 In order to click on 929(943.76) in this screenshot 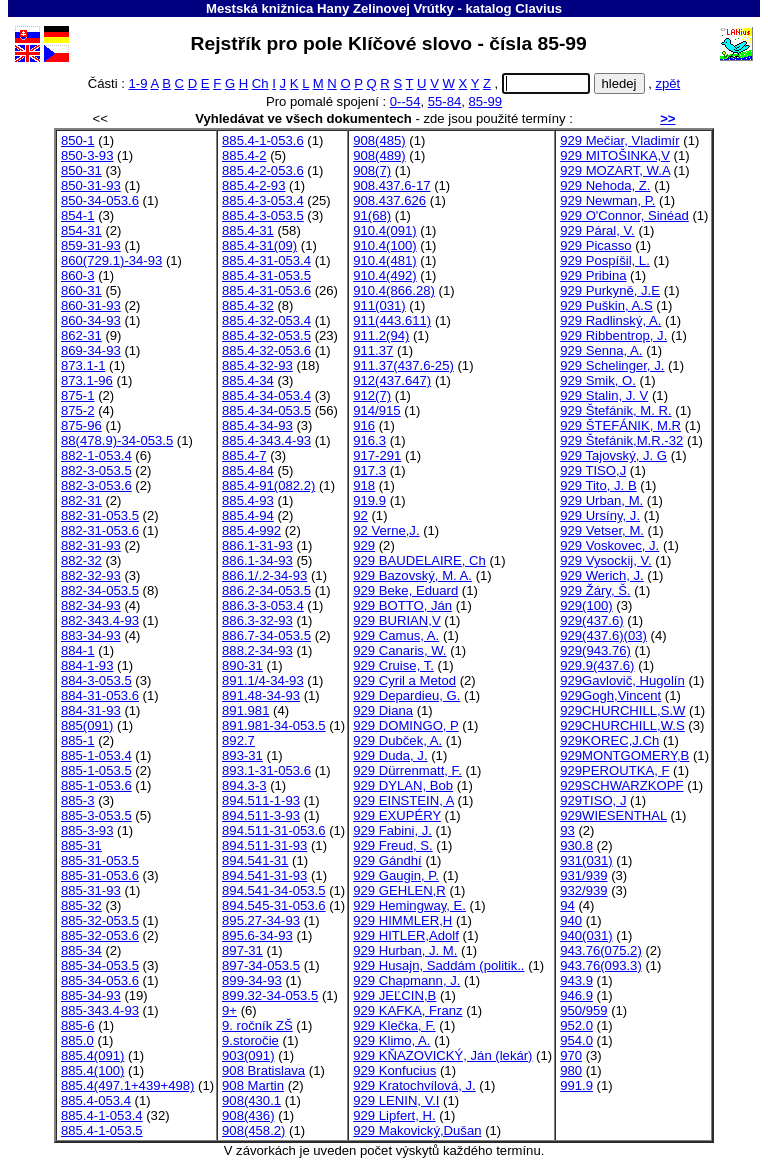, I will do `click(595, 650)`.